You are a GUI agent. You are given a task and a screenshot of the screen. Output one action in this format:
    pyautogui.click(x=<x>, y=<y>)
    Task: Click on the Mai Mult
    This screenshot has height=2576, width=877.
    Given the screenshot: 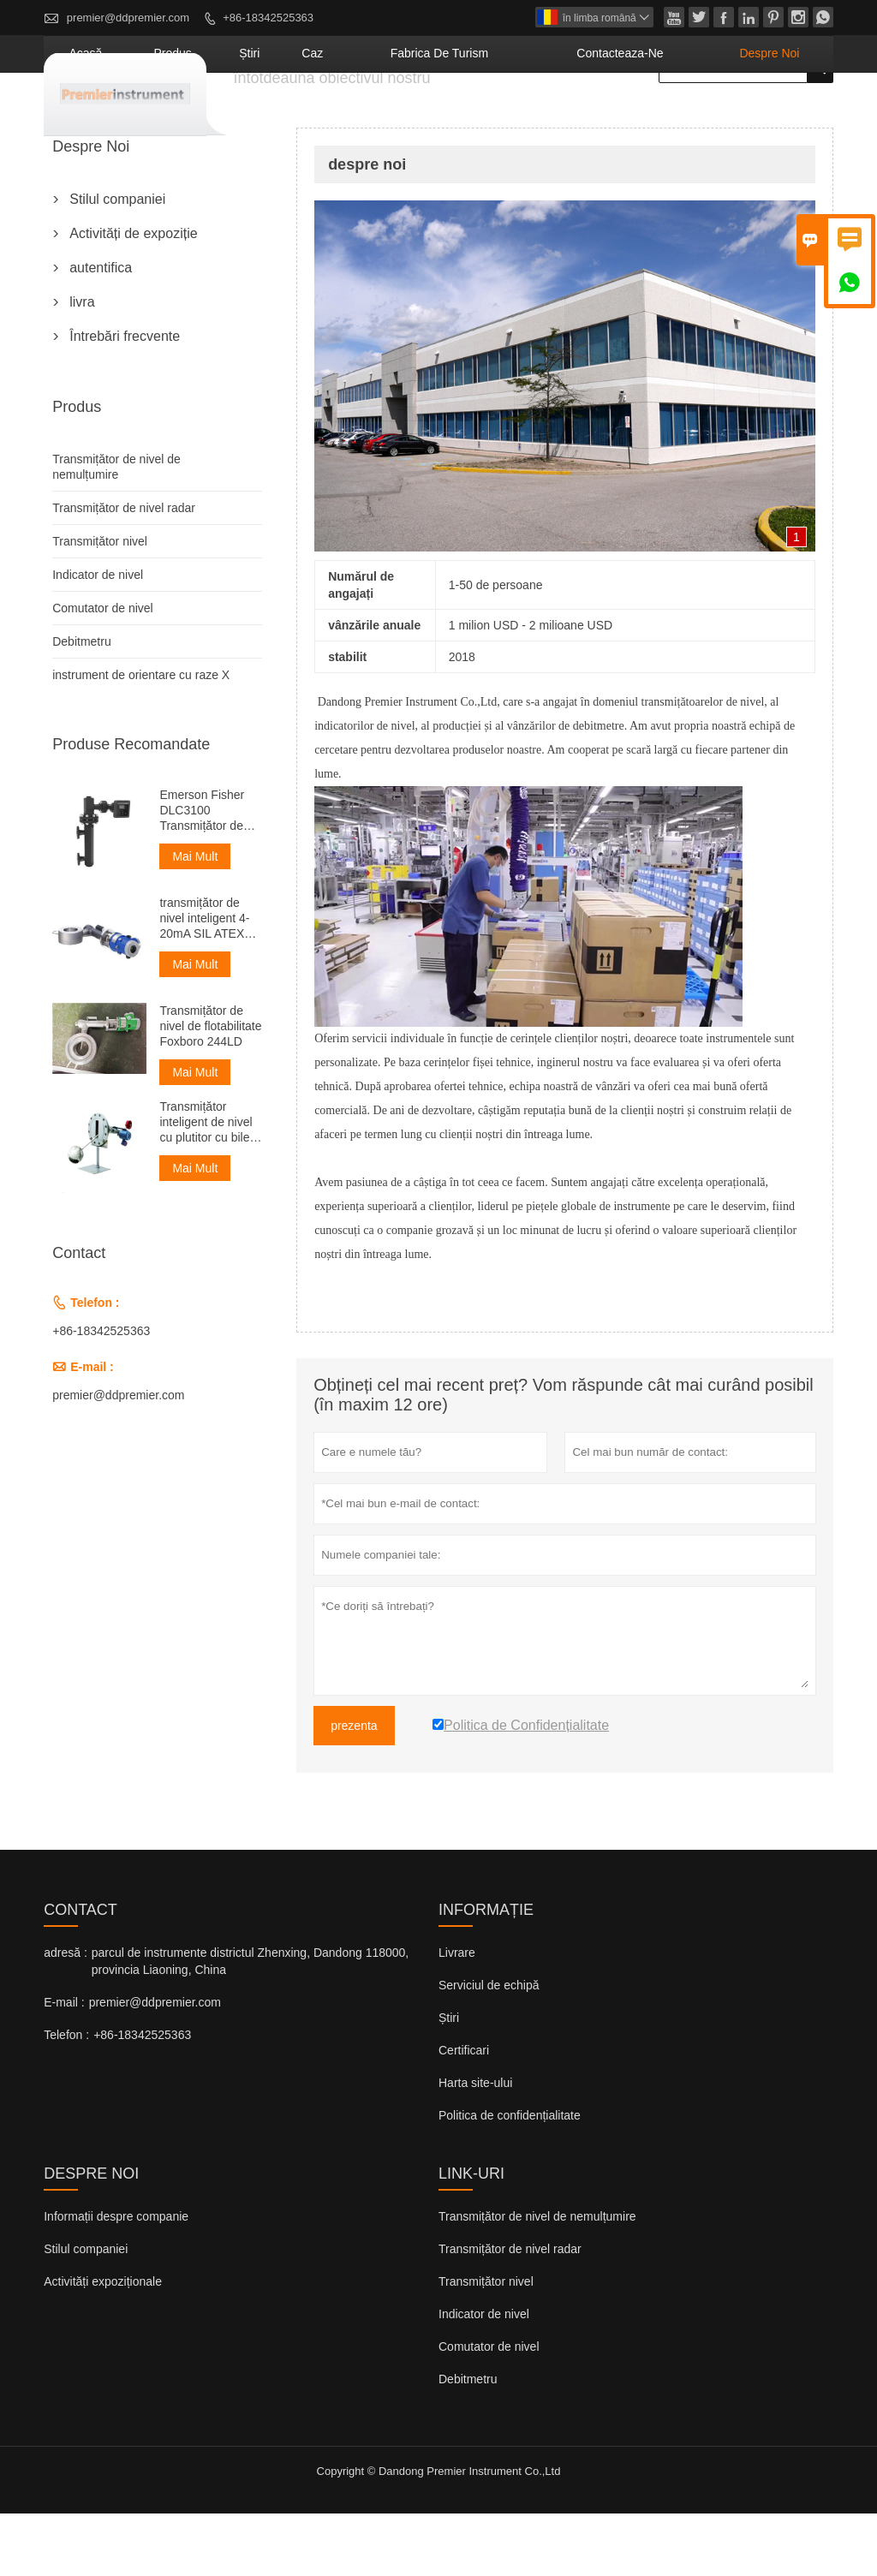 What is the action you would take?
    pyautogui.click(x=195, y=919)
    